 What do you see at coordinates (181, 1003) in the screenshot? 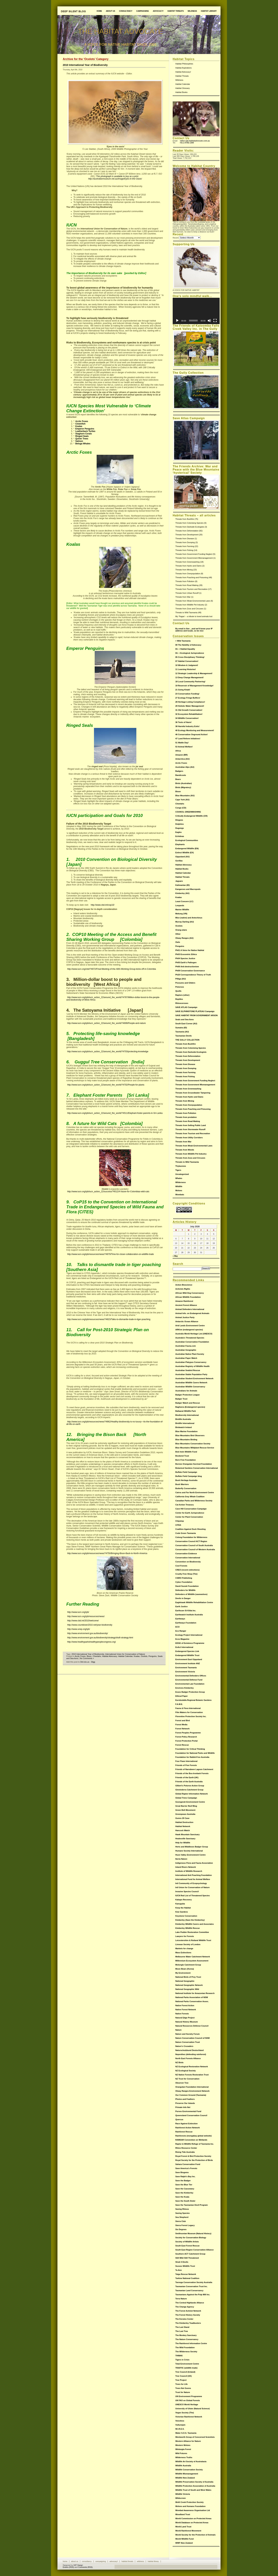
I see `Rhinoceroses` at bounding box center [181, 1003].